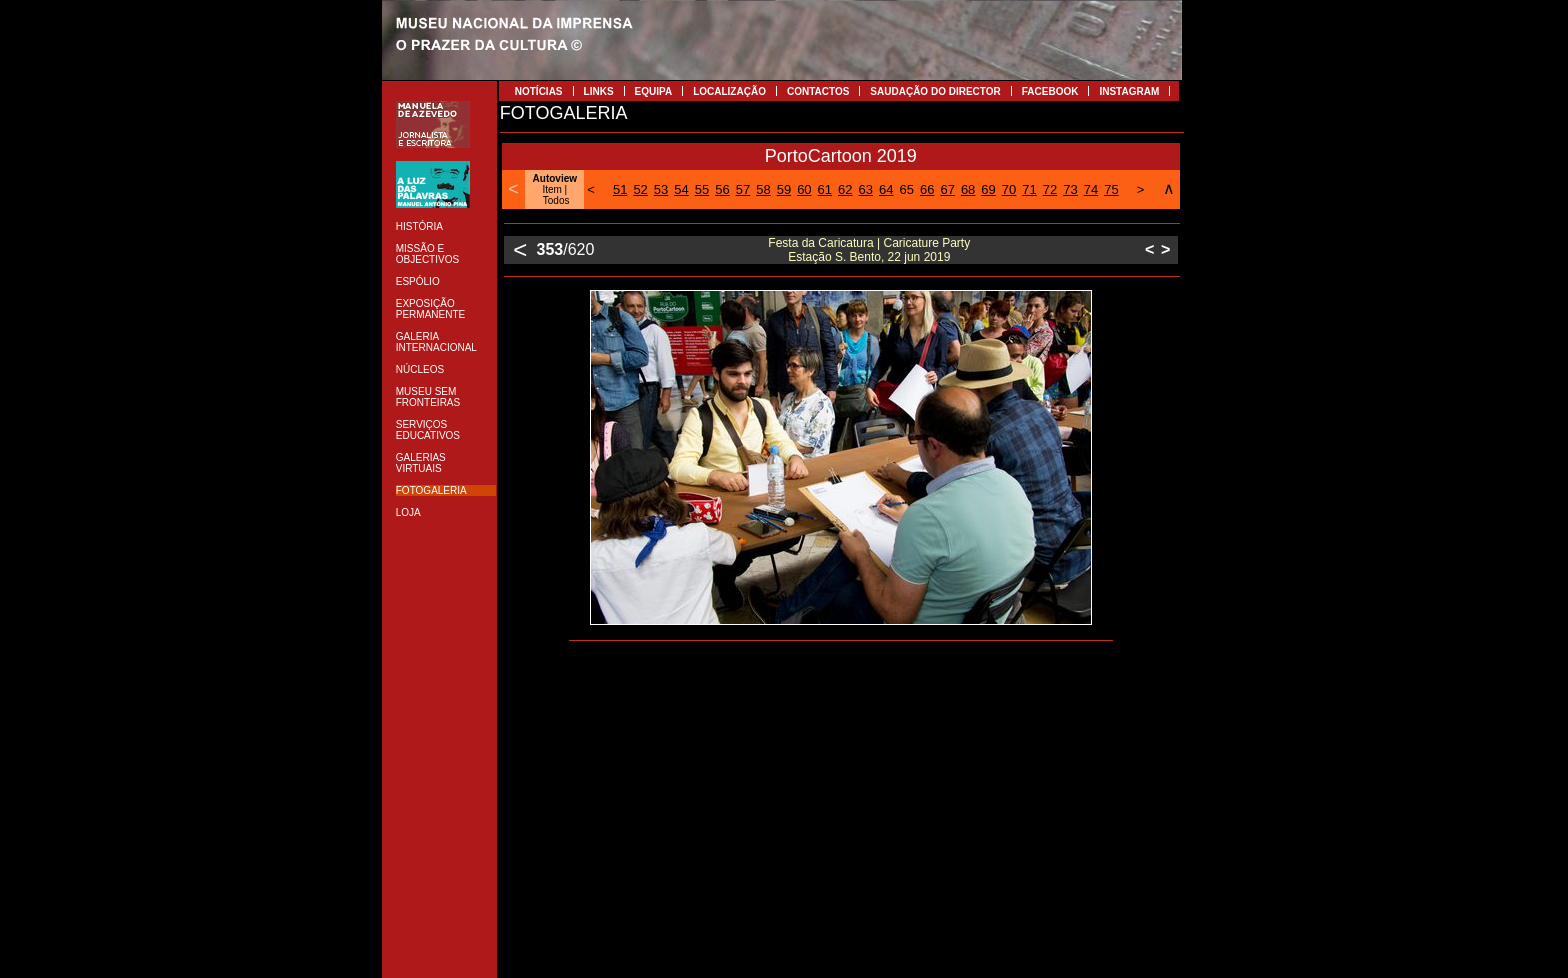  What do you see at coordinates (968, 189) in the screenshot?
I see `68` at bounding box center [968, 189].